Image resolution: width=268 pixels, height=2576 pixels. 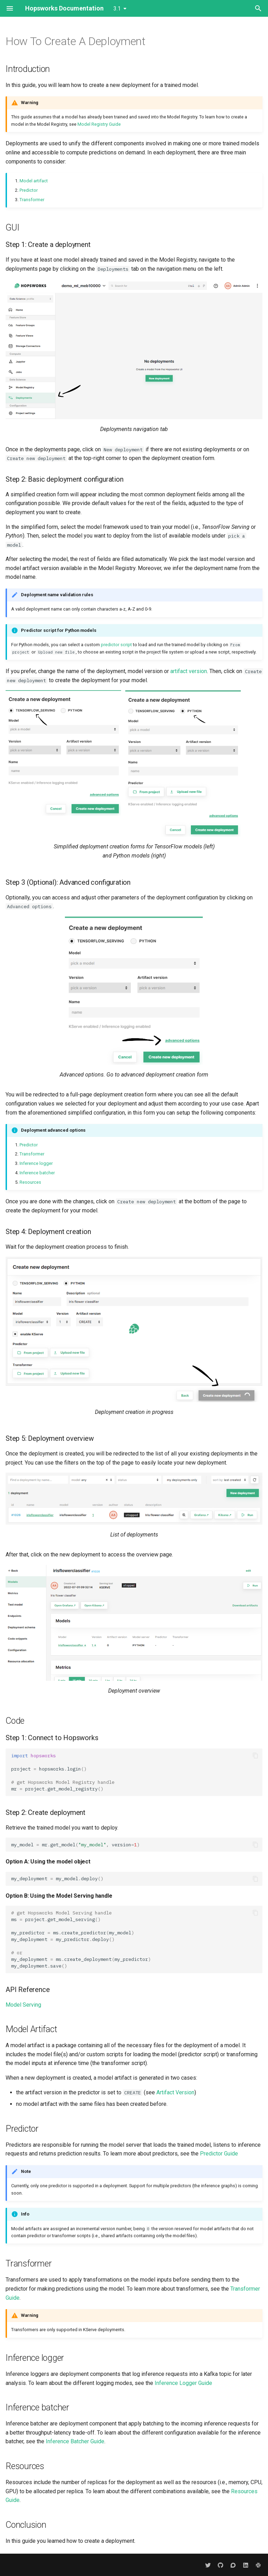 I want to click on Model artifact, so click(x=34, y=180).